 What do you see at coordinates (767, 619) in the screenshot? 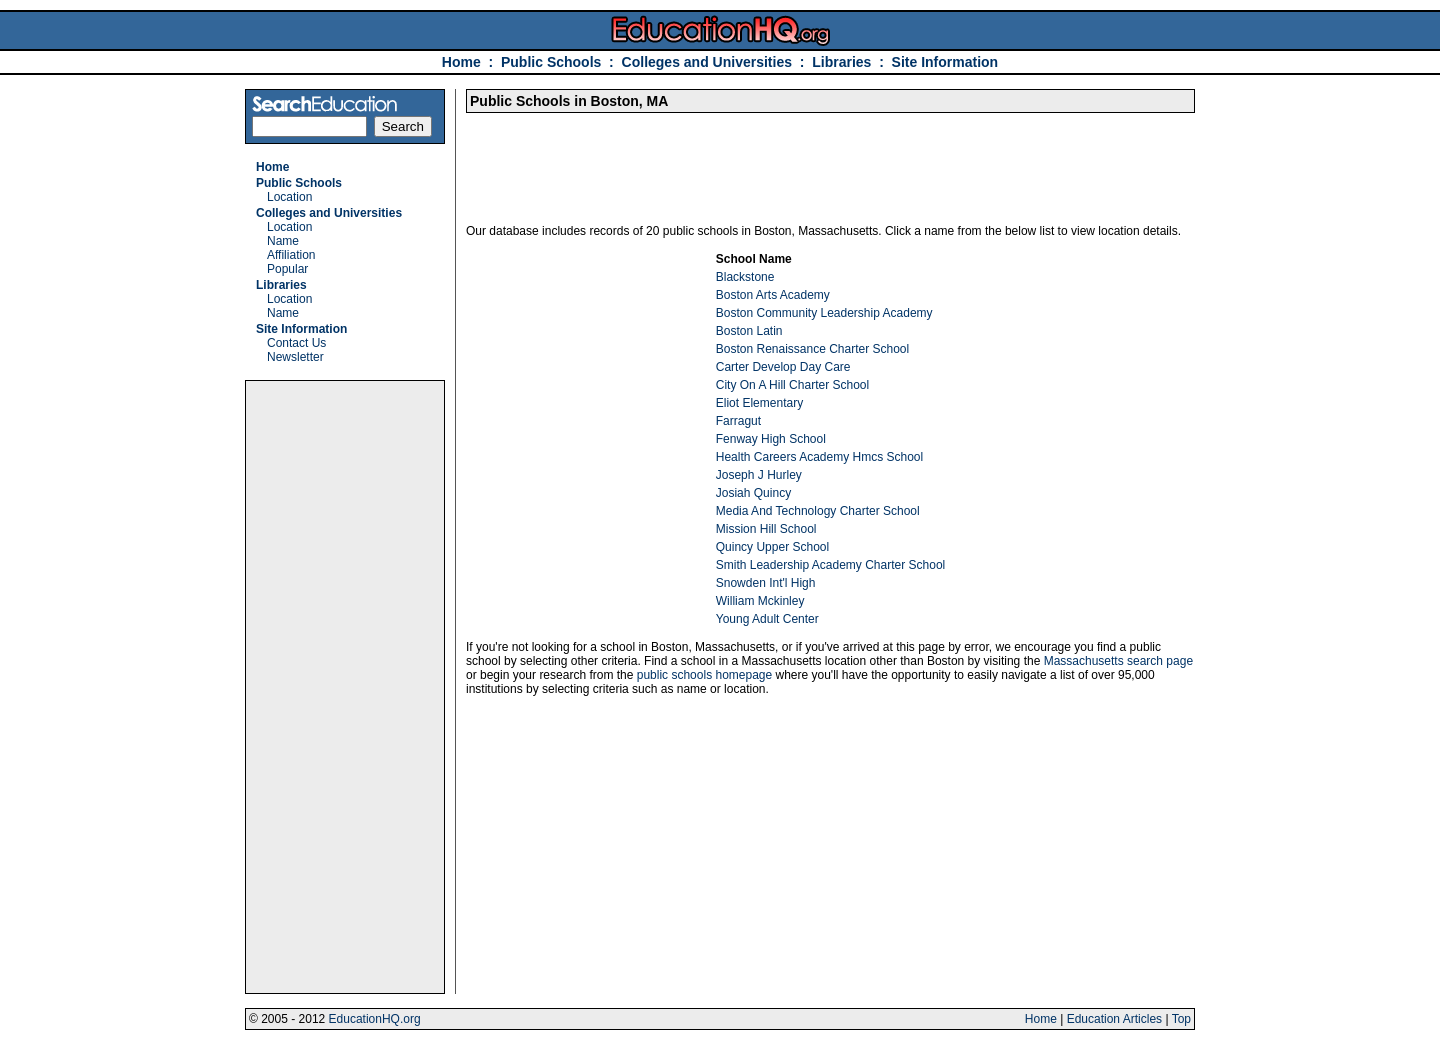
I see `Young Adult Center` at bounding box center [767, 619].